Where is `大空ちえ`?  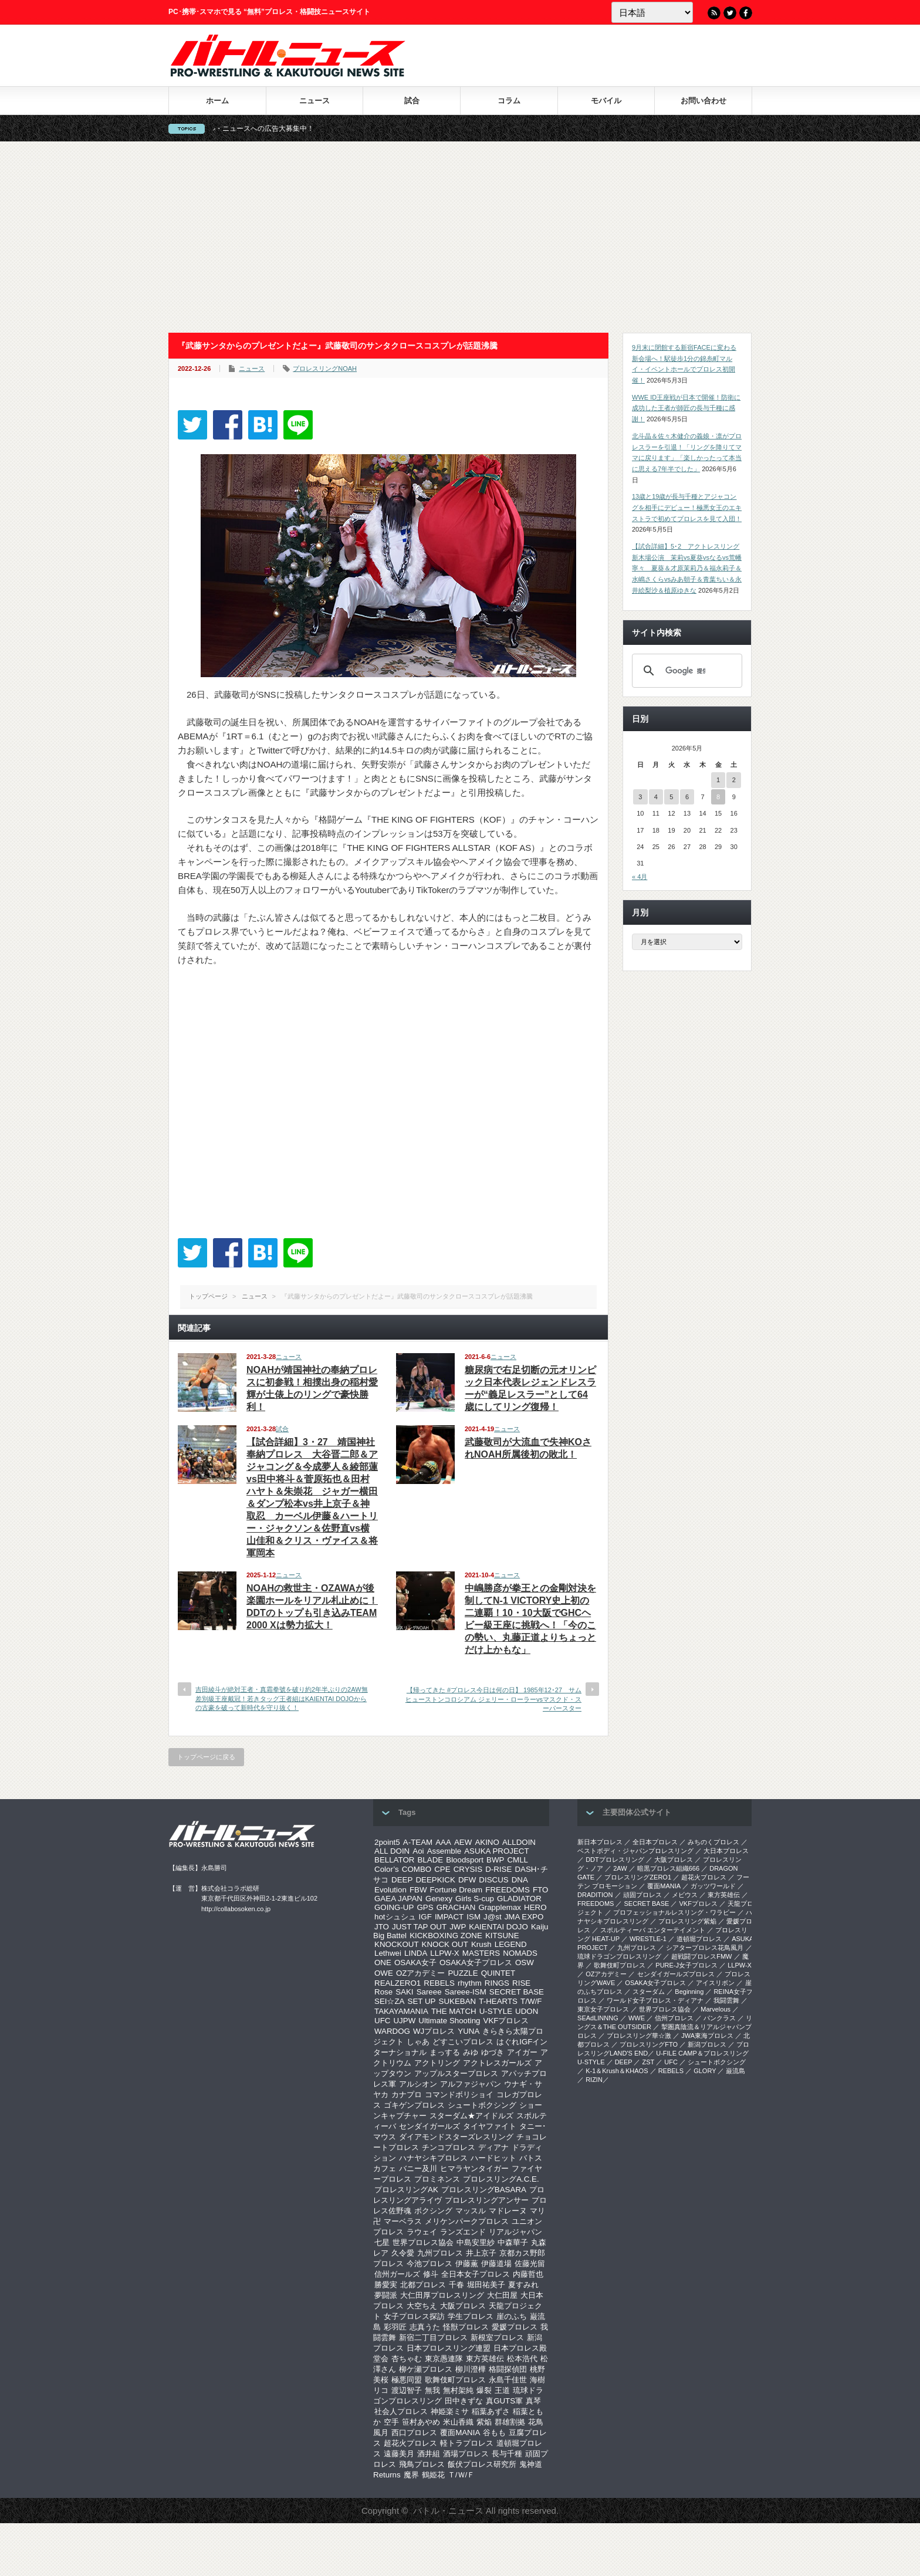
大空ちえ is located at coordinates (422, 2305).